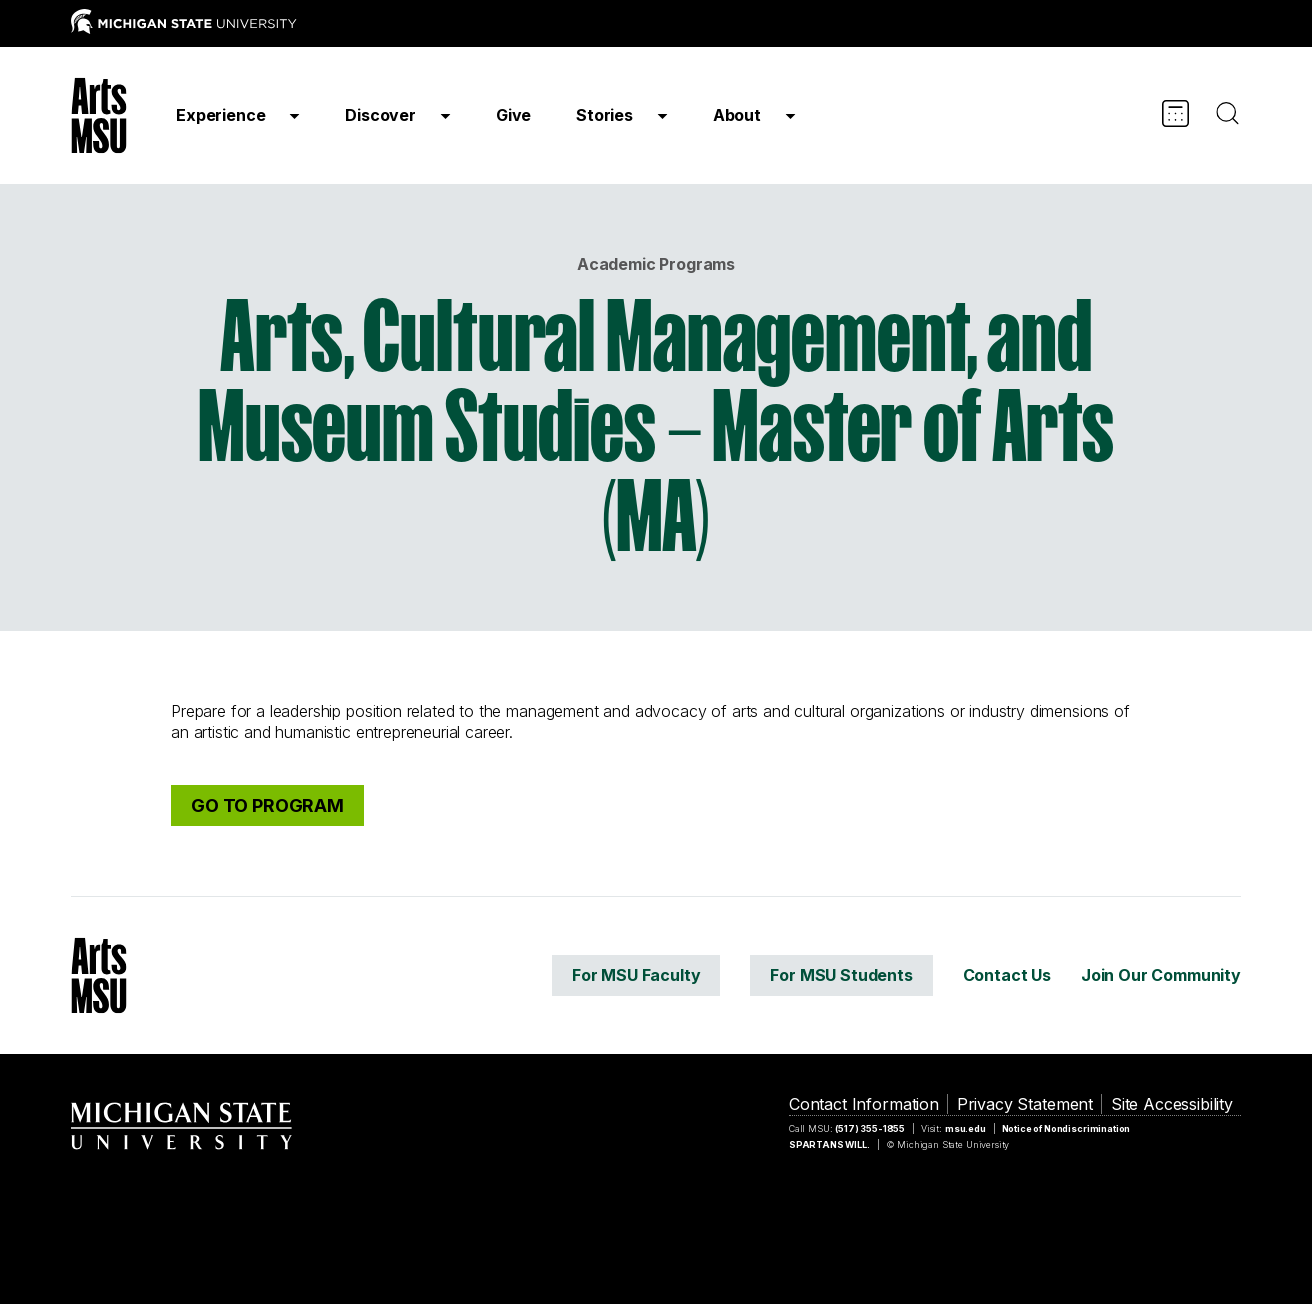 The height and width of the screenshot is (1304, 1312). What do you see at coordinates (267, 805) in the screenshot?
I see `GO TO PROGRAM` at bounding box center [267, 805].